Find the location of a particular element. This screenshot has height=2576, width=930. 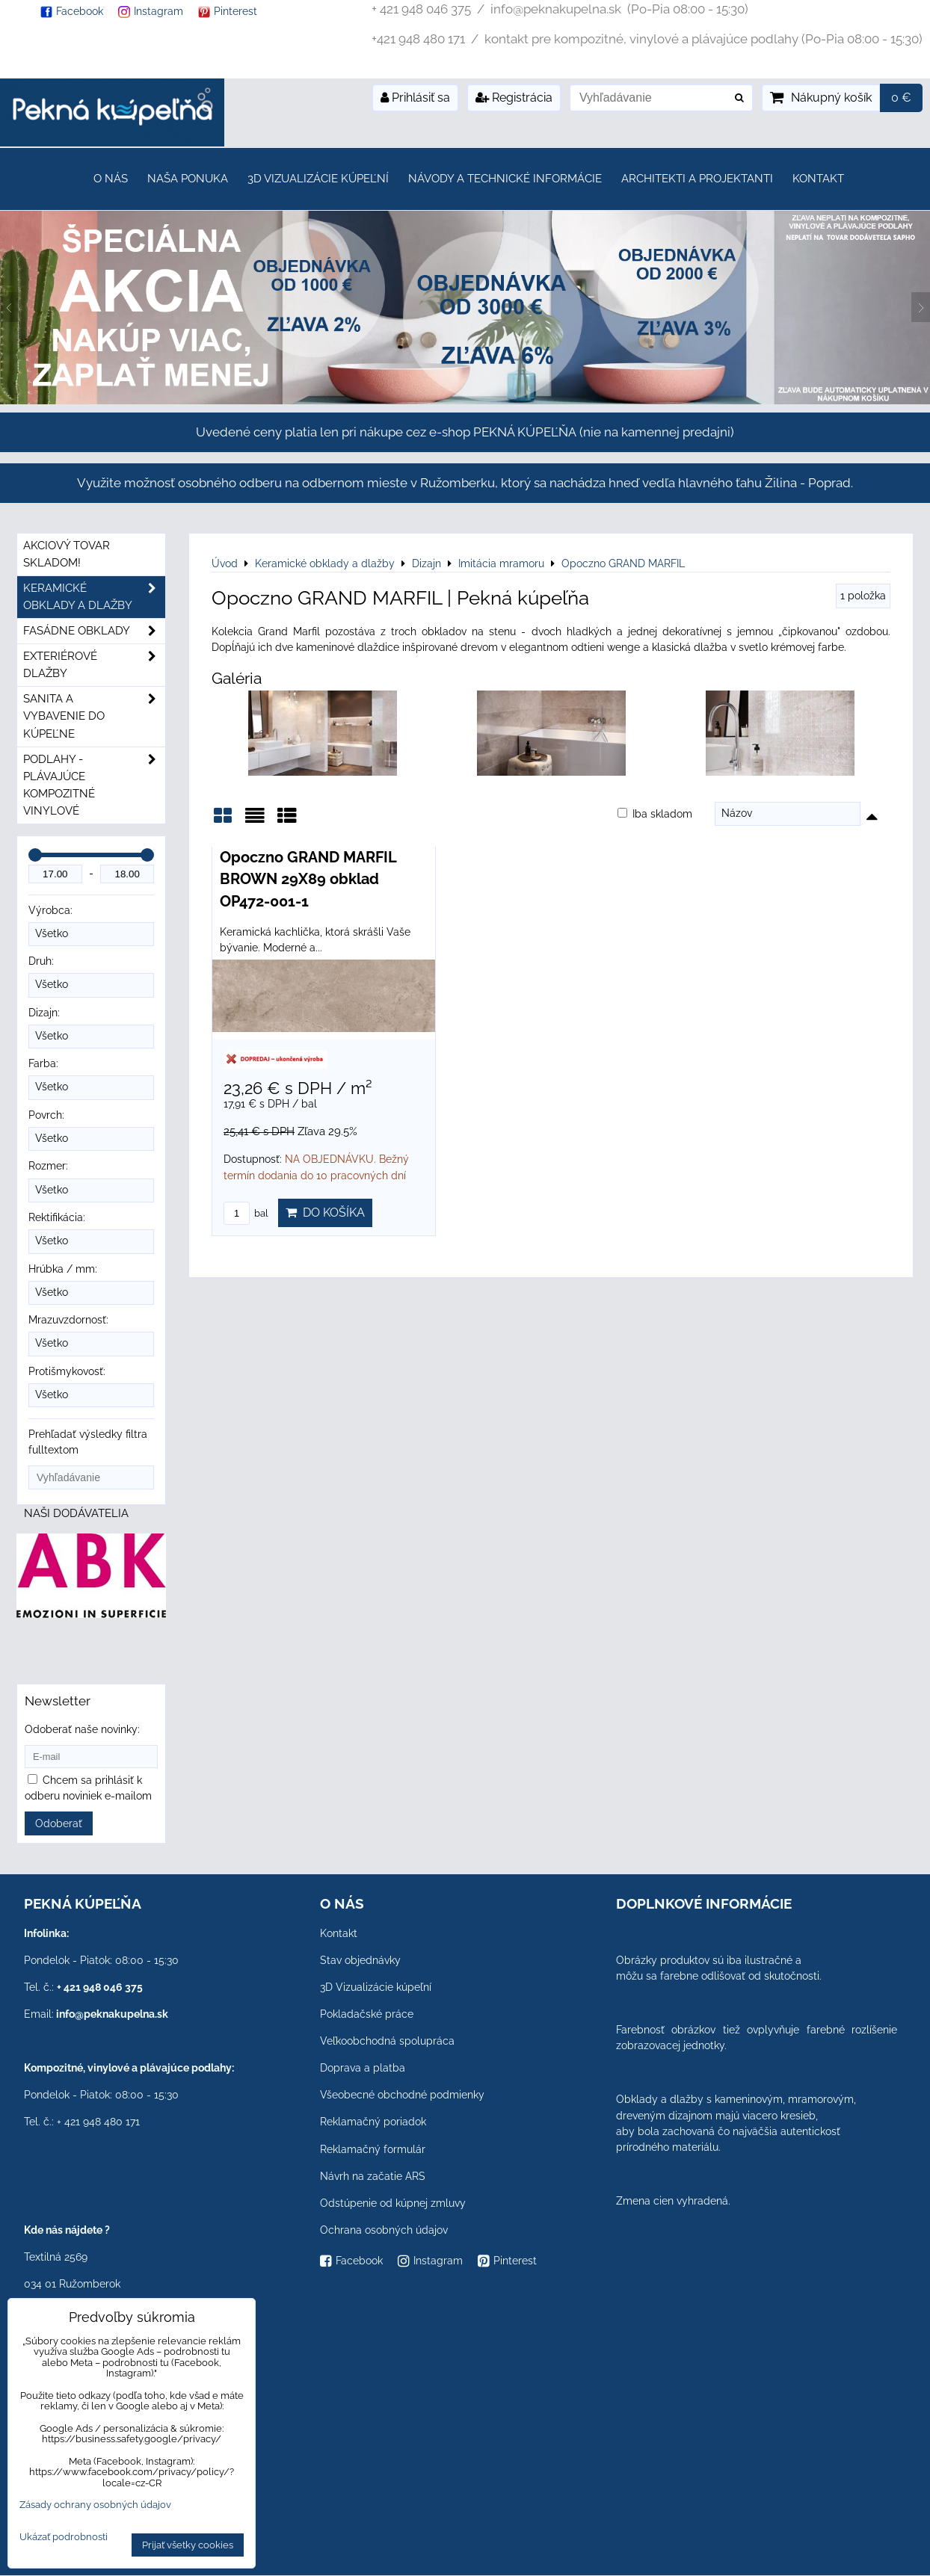

O nás is located at coordinates (110, 178).